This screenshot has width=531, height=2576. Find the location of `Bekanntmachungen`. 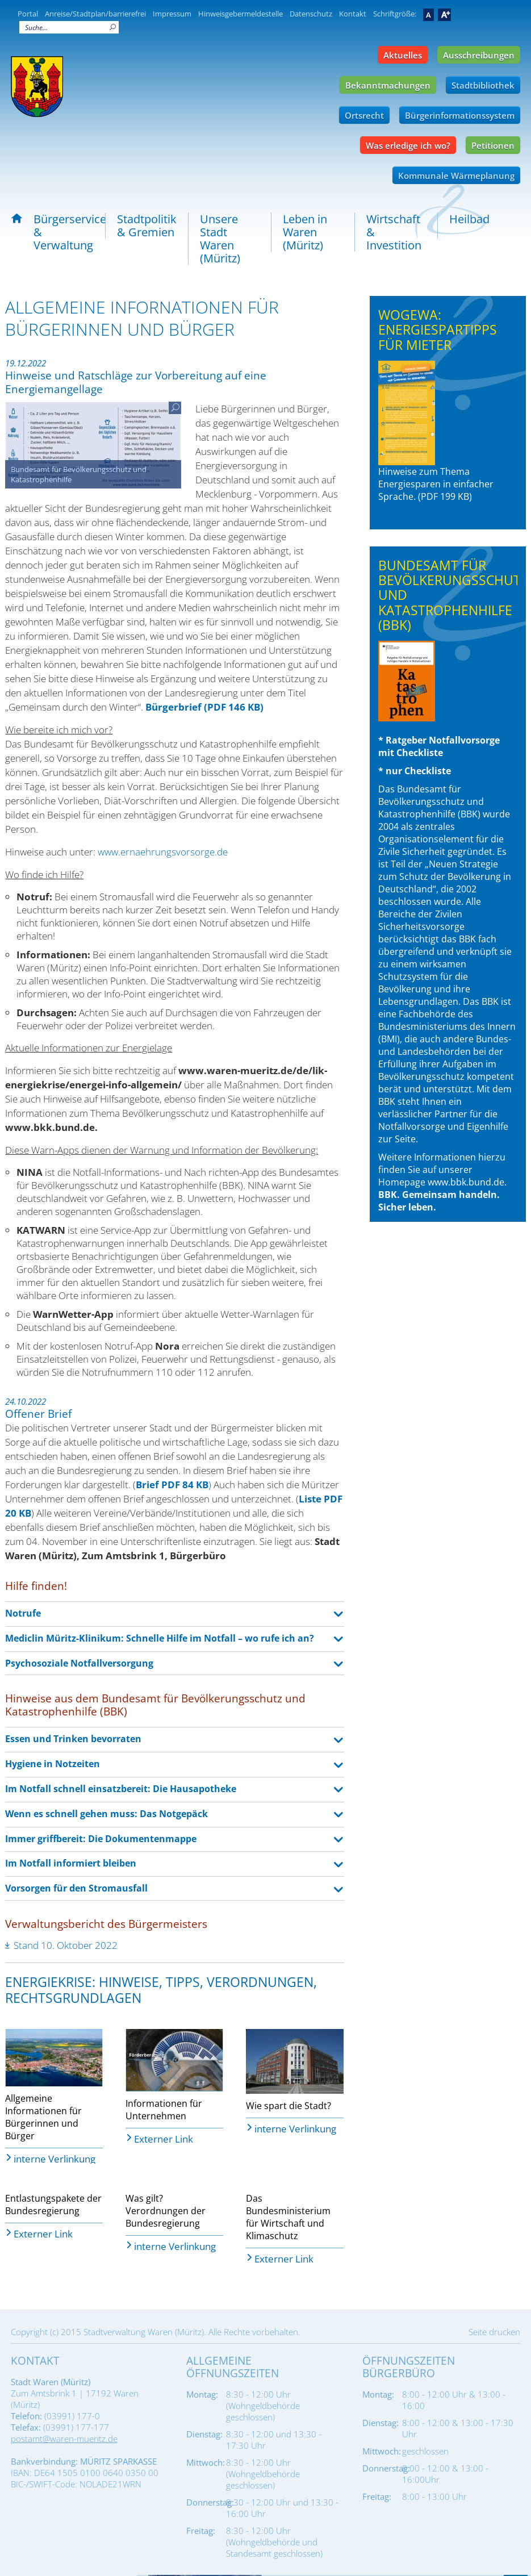

Bekanntmachungen is located at coordinates (387, 85).